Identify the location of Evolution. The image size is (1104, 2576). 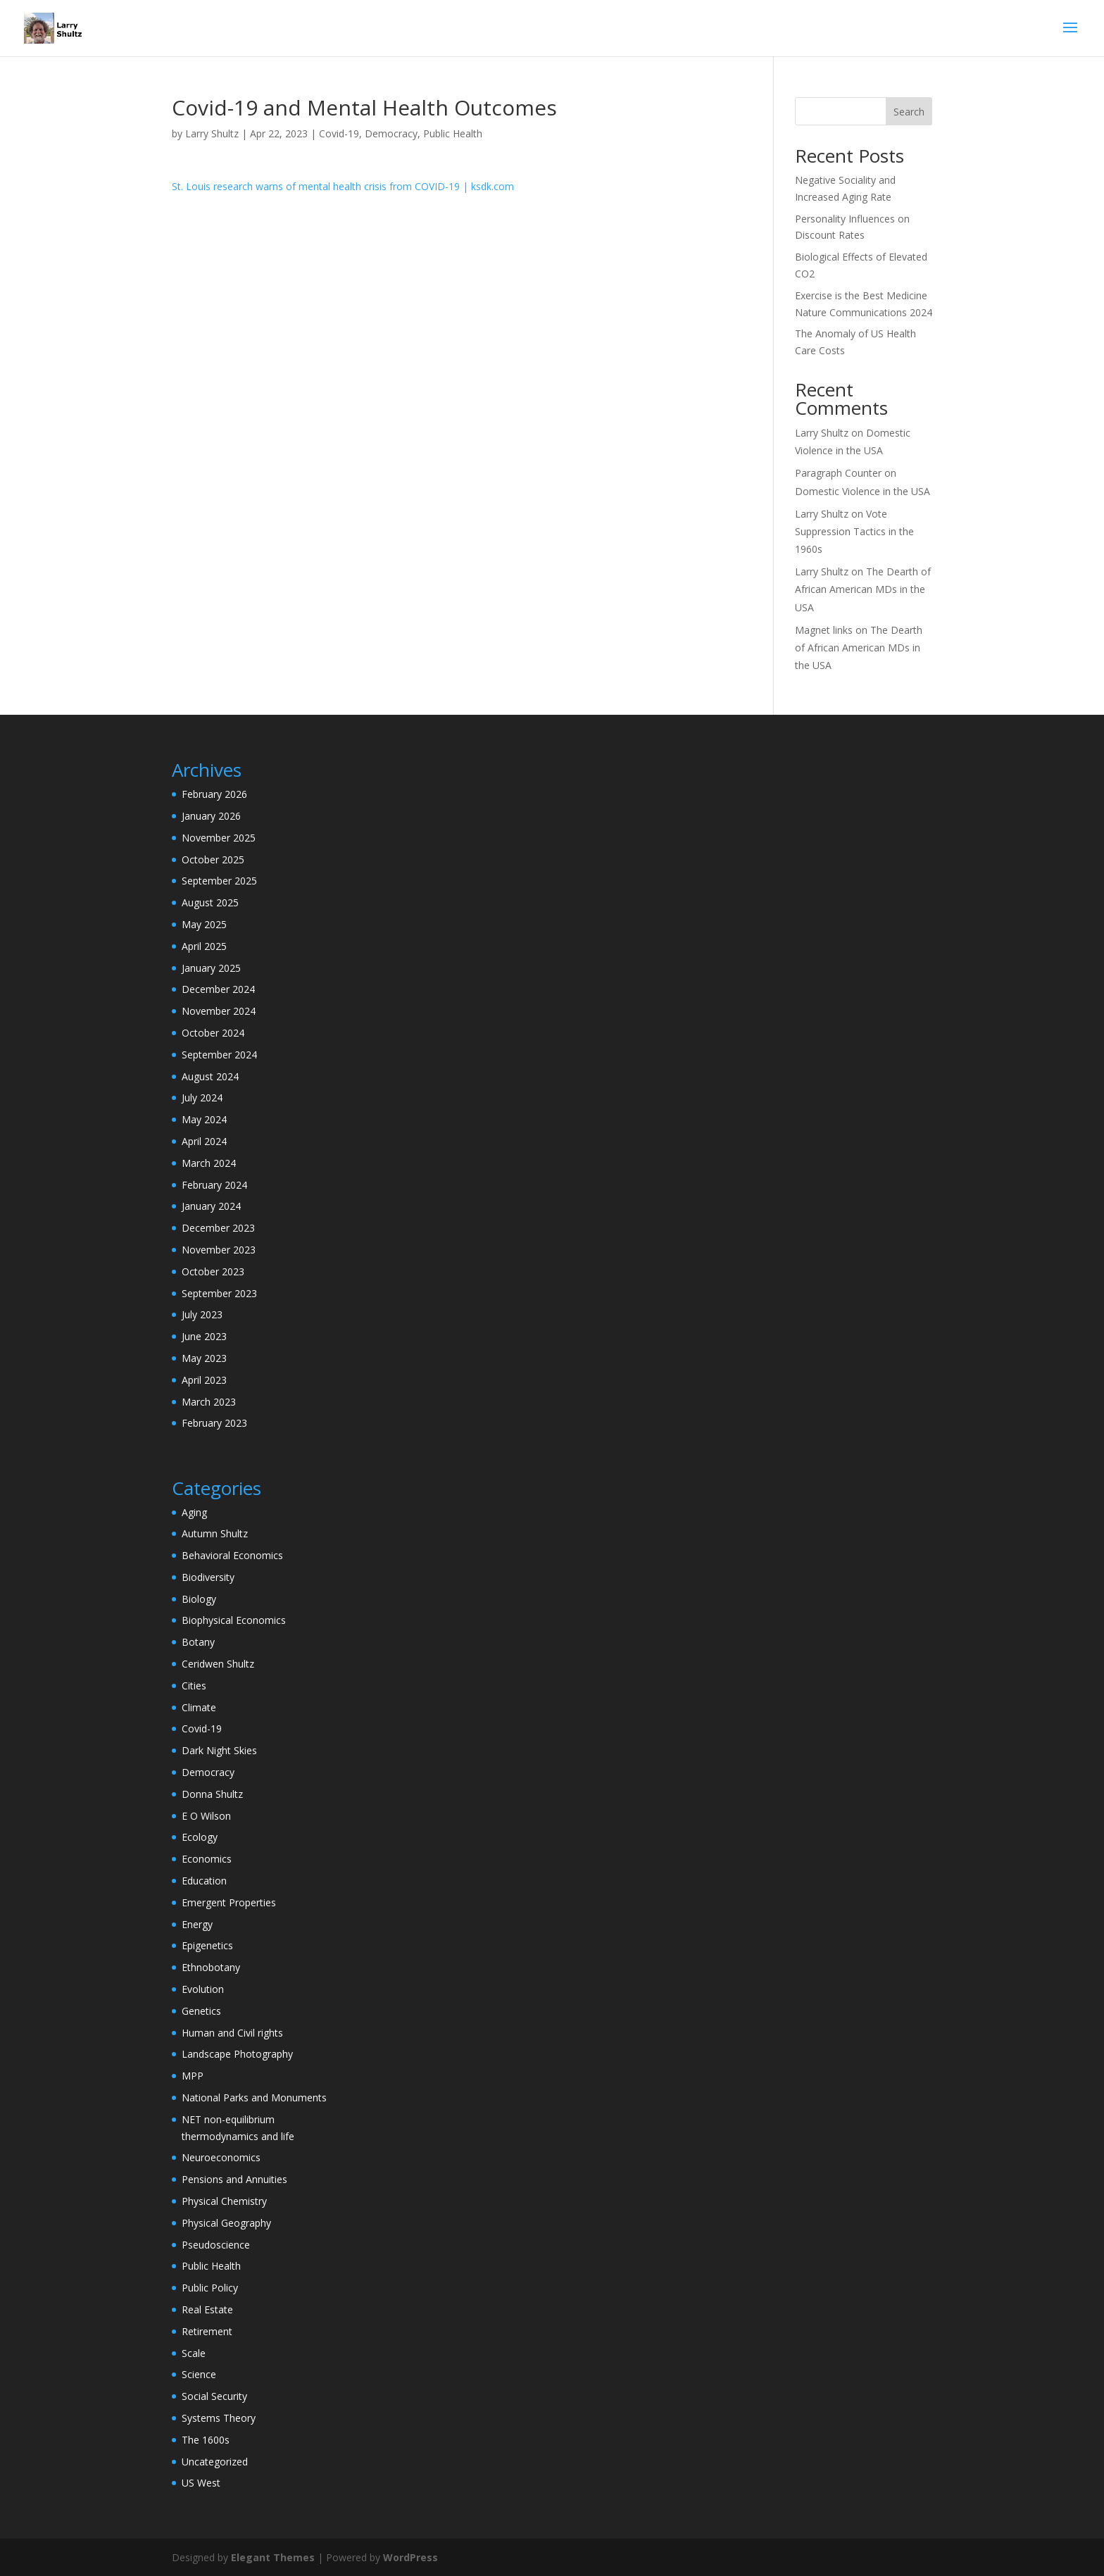
(203, 1989).